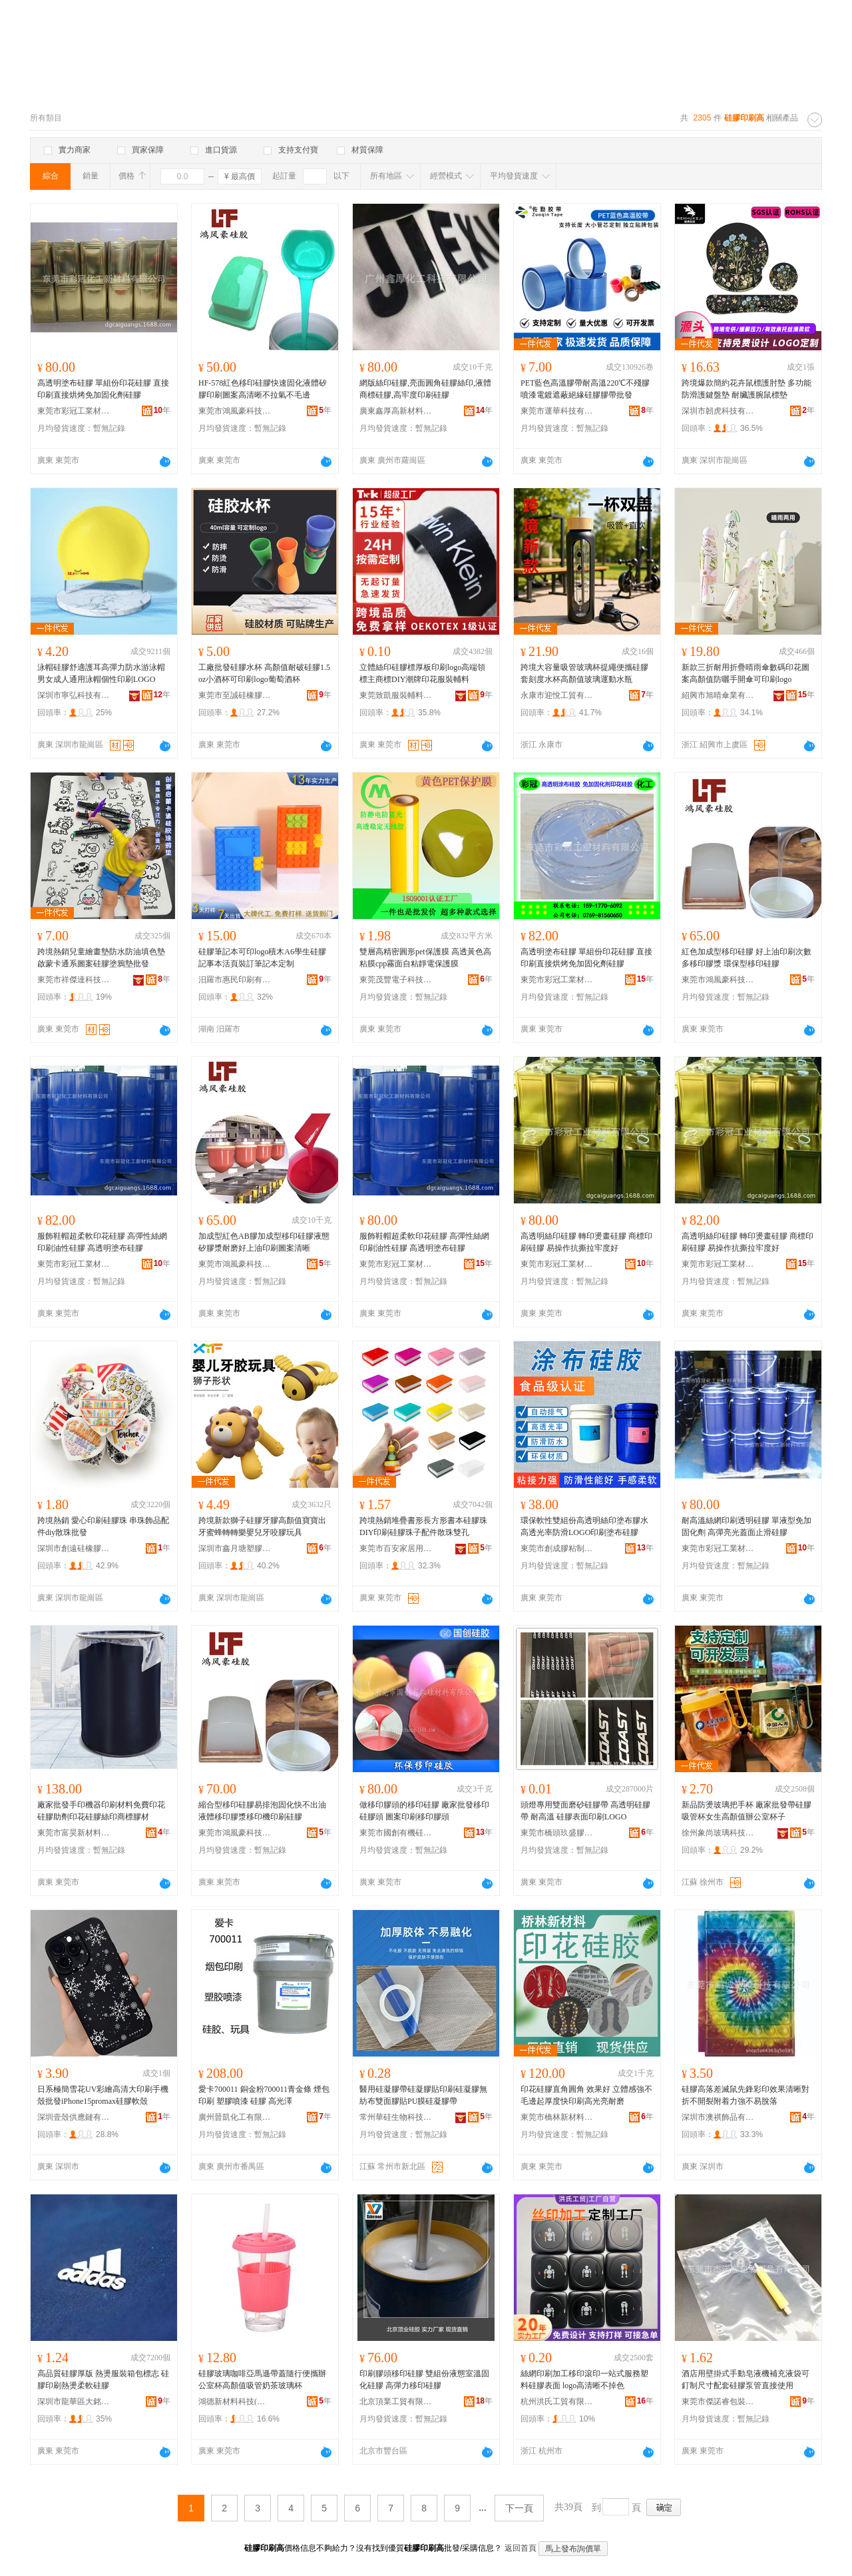  I want to click on 深圳市澳祺飾品有限公司, so click(718, 2117).